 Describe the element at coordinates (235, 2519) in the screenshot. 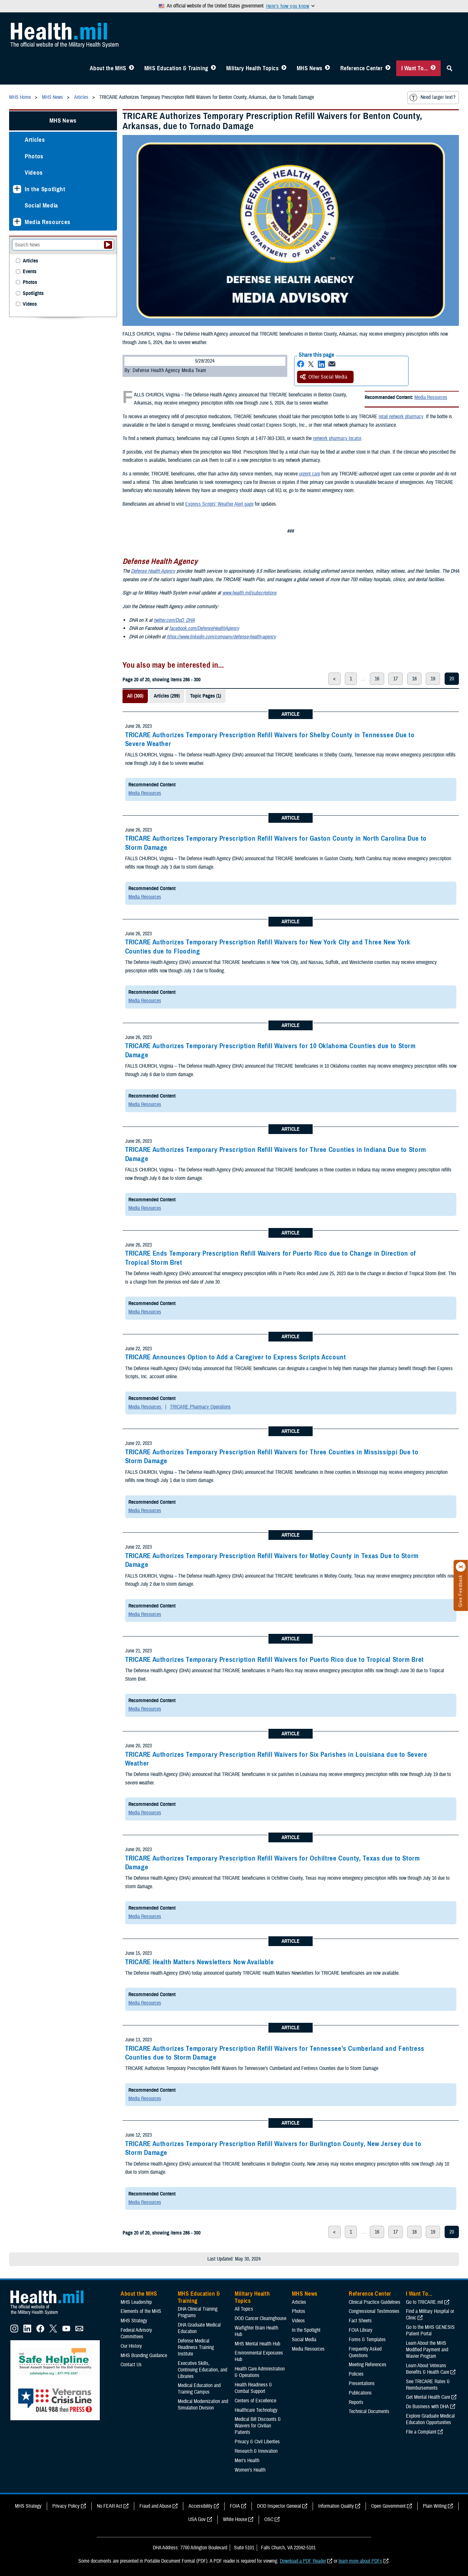

I see `White House` at that location.